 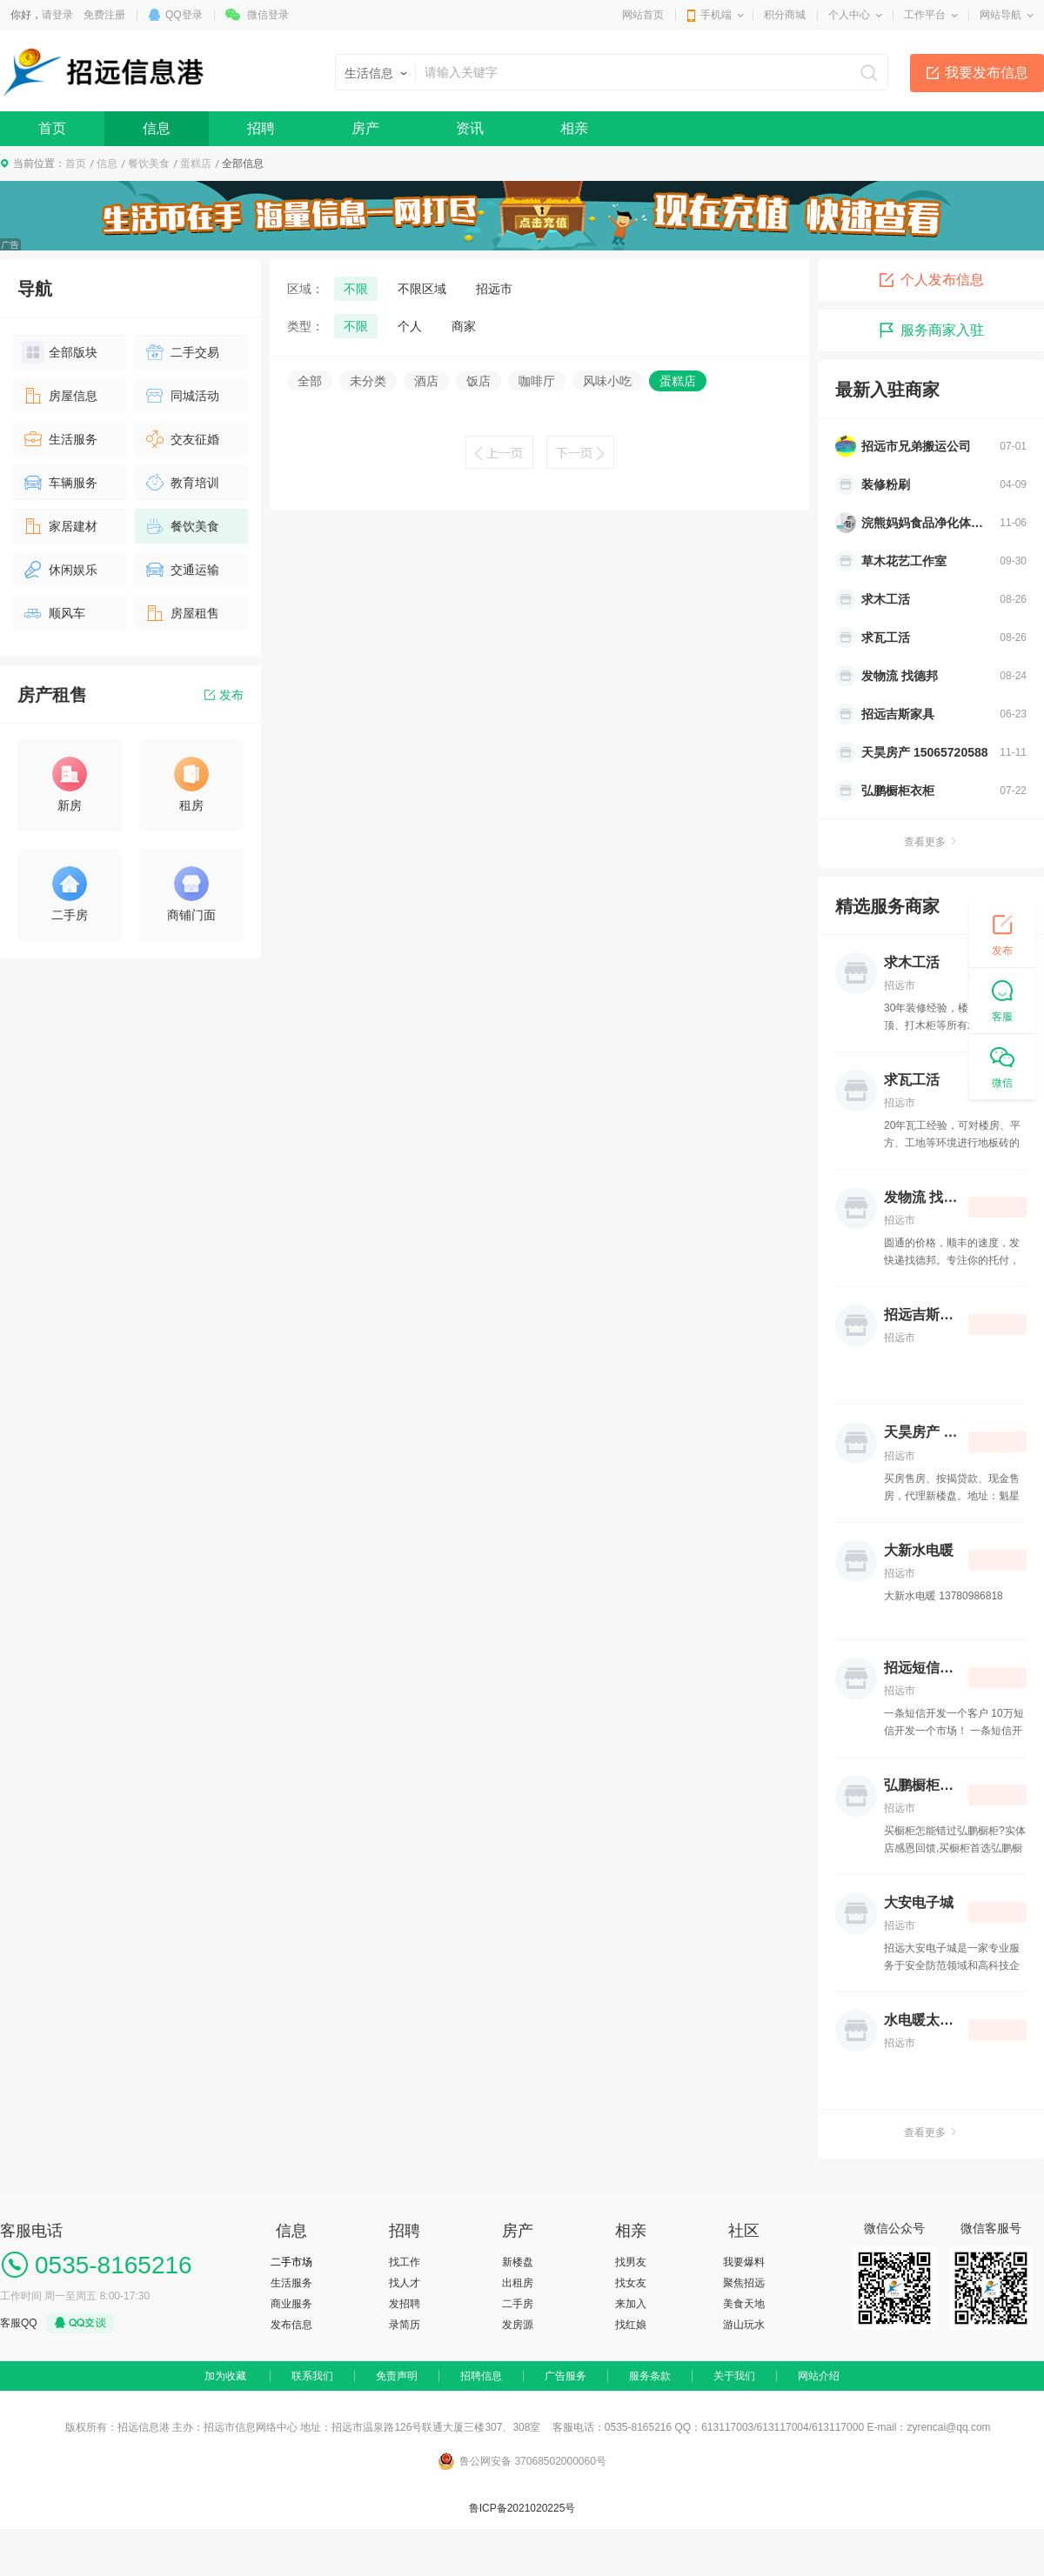 I want to click on 个人发布信息, so click(x=931, y=280).